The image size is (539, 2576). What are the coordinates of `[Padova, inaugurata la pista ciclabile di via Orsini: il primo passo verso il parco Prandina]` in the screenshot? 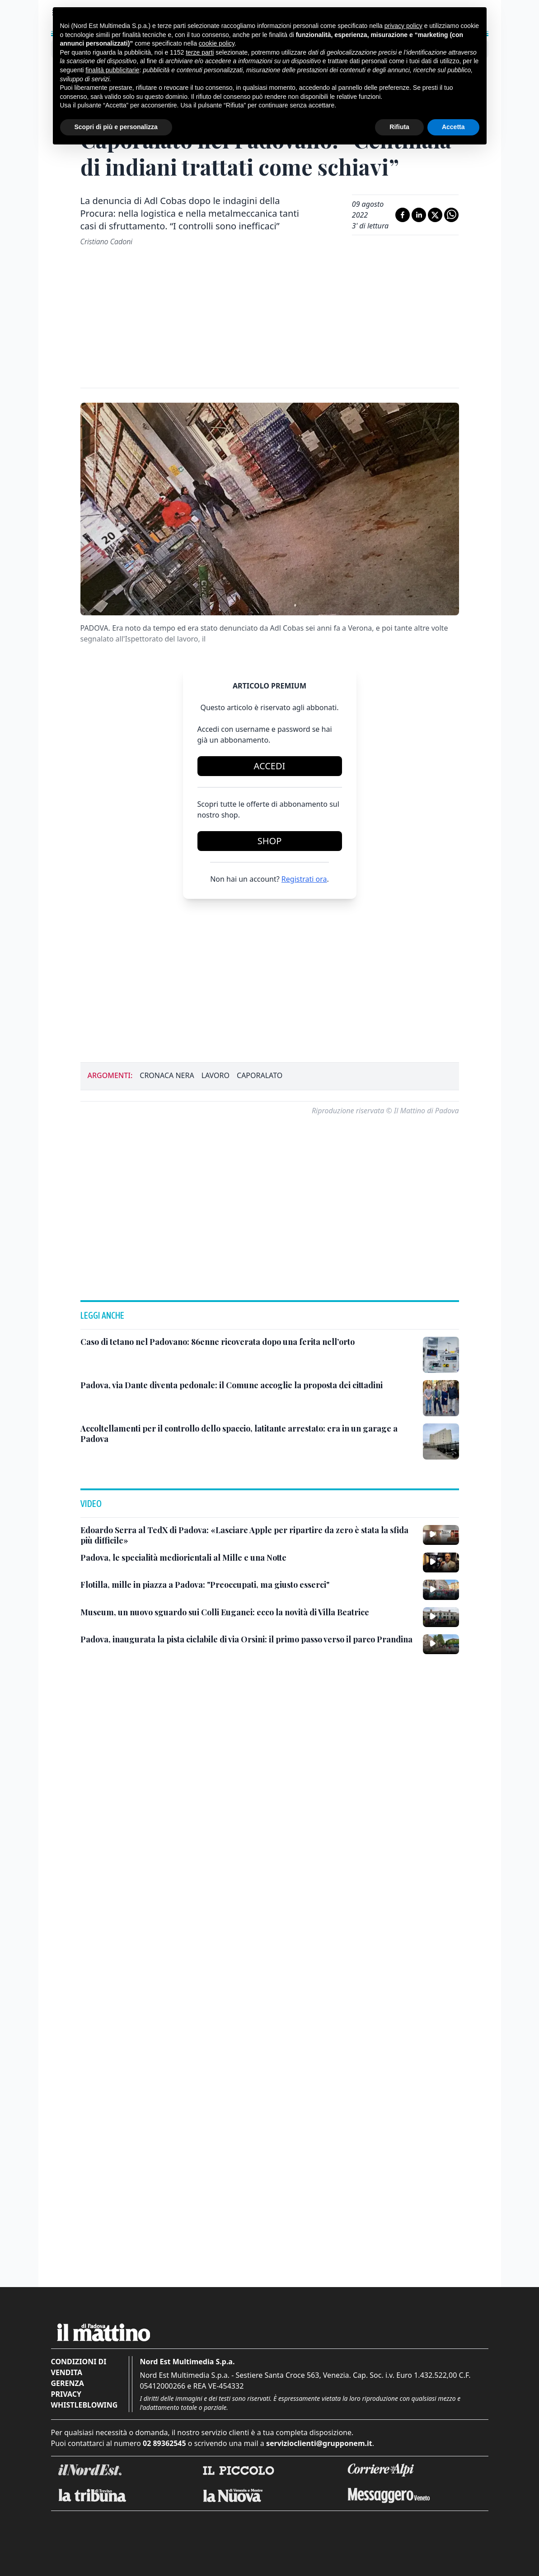 It's located at (246, 1746).